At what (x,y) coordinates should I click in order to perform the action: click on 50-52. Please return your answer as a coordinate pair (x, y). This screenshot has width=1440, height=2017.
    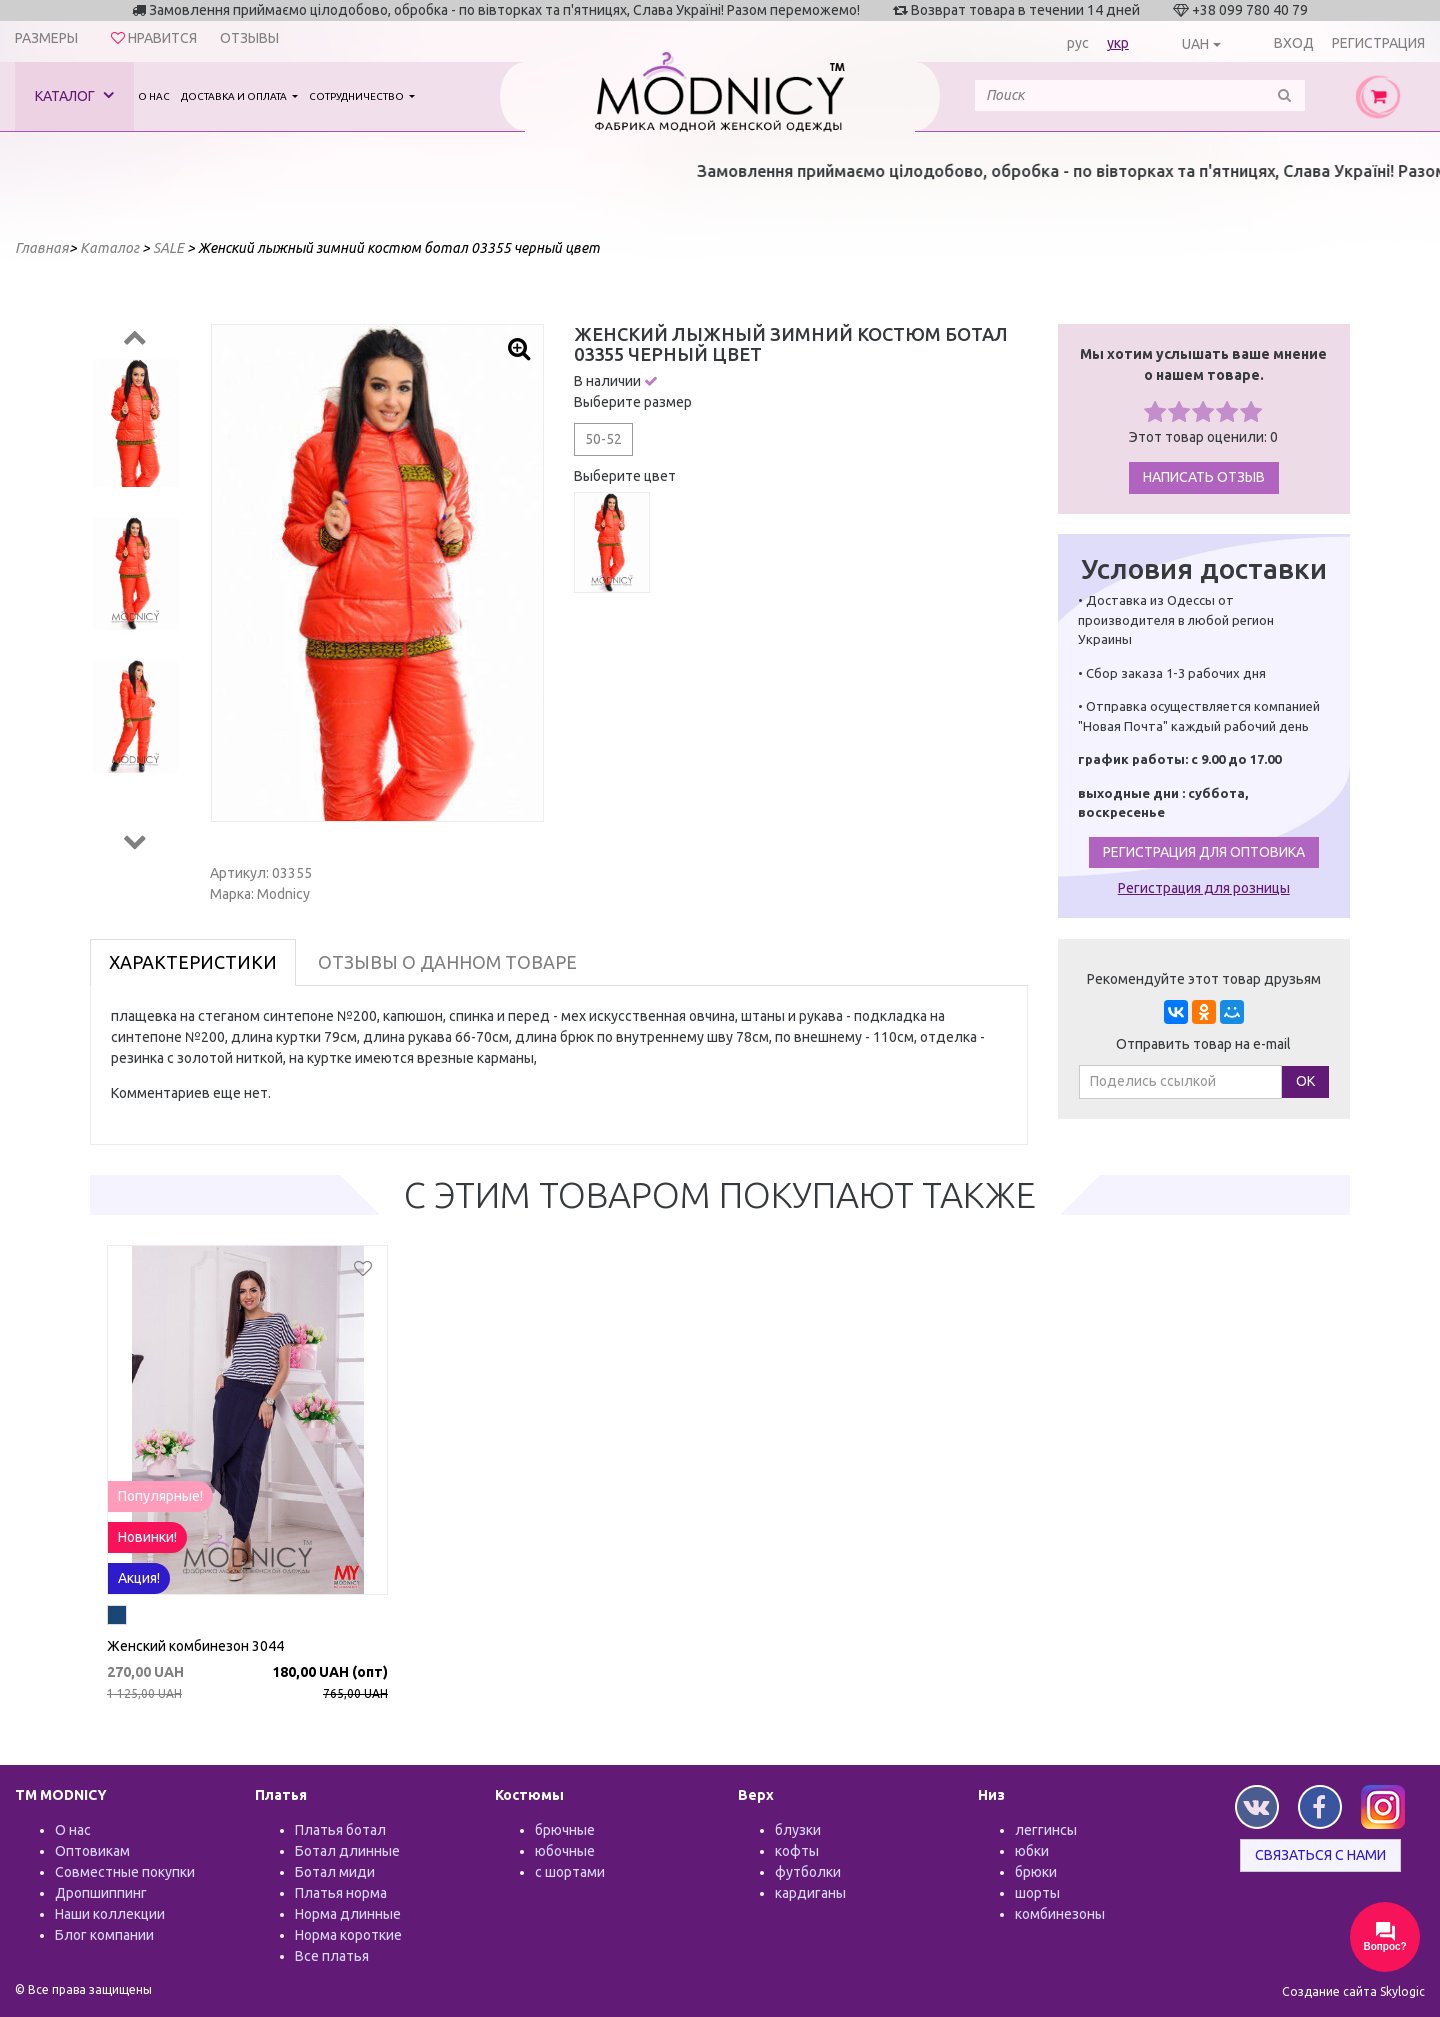
    Looking at the image, I should click on (603, 439).